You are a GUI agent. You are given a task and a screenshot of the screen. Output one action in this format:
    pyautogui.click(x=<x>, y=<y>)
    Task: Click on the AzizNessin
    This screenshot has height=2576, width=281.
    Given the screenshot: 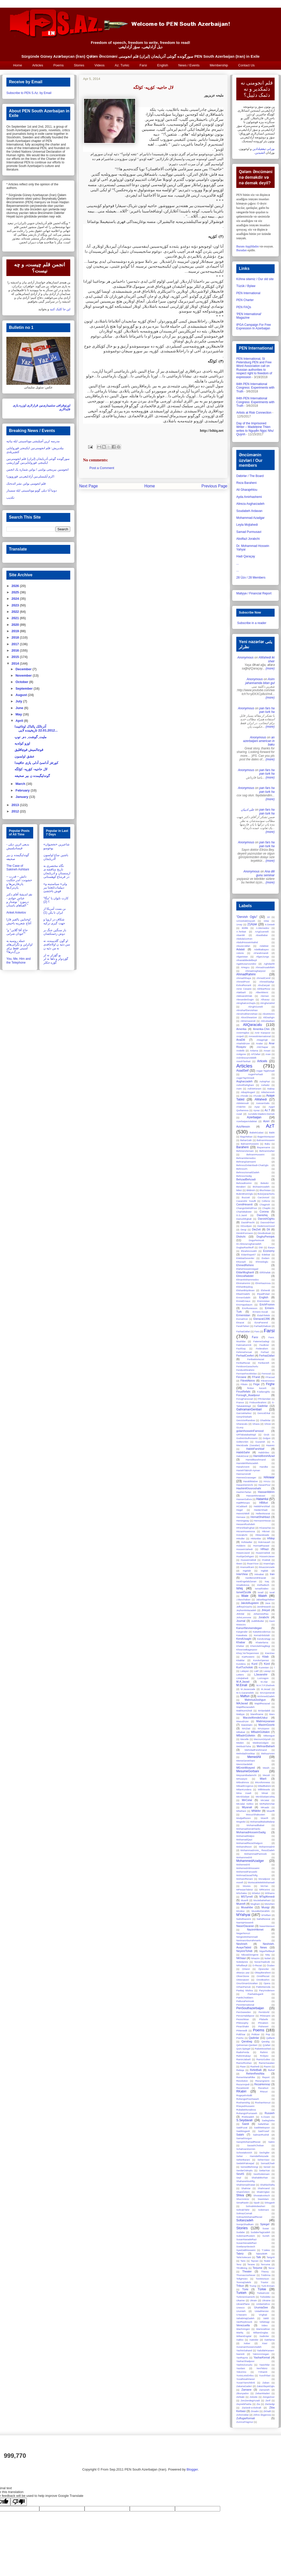 What is the action you would take?
    pyautogui.click(x=243, y=1126)
    